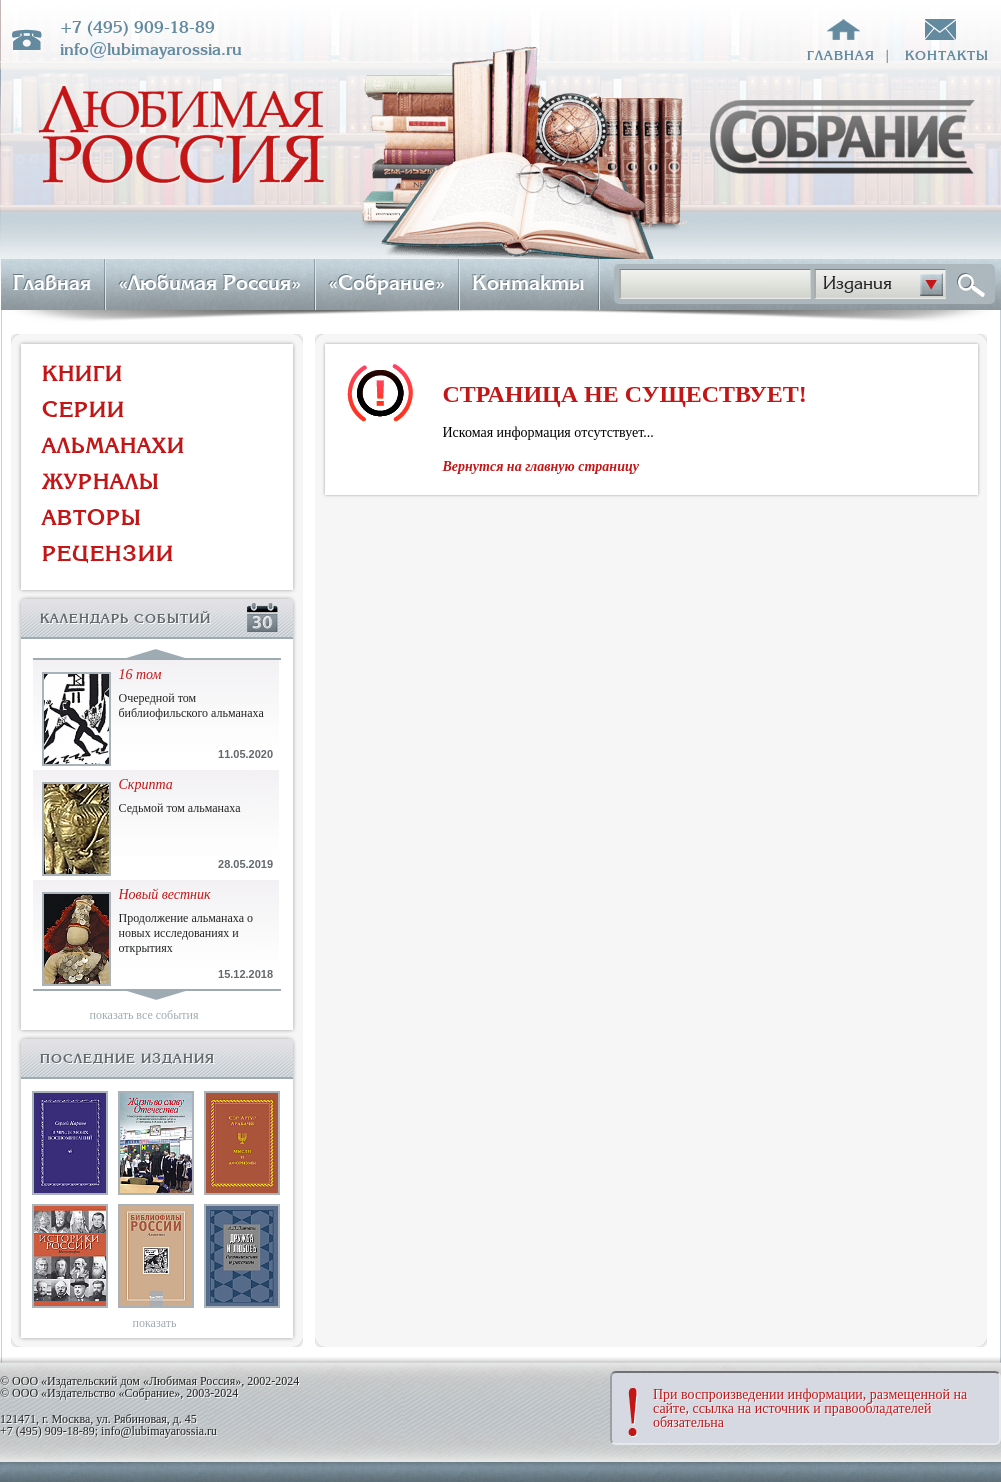  I want to click on главная, so click(841, 55).